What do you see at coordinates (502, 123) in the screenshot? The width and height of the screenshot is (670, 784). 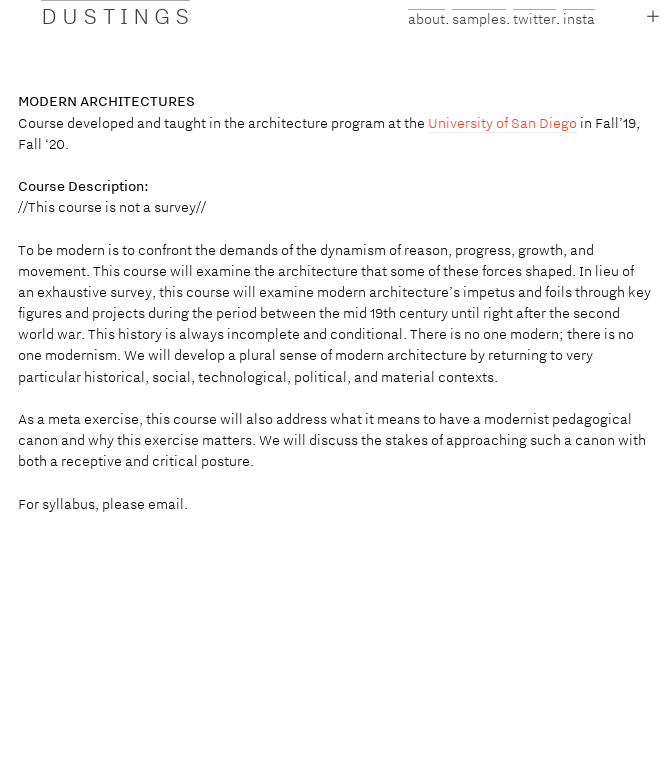 I see `University of San Diego` at bounding box center [502, 123].